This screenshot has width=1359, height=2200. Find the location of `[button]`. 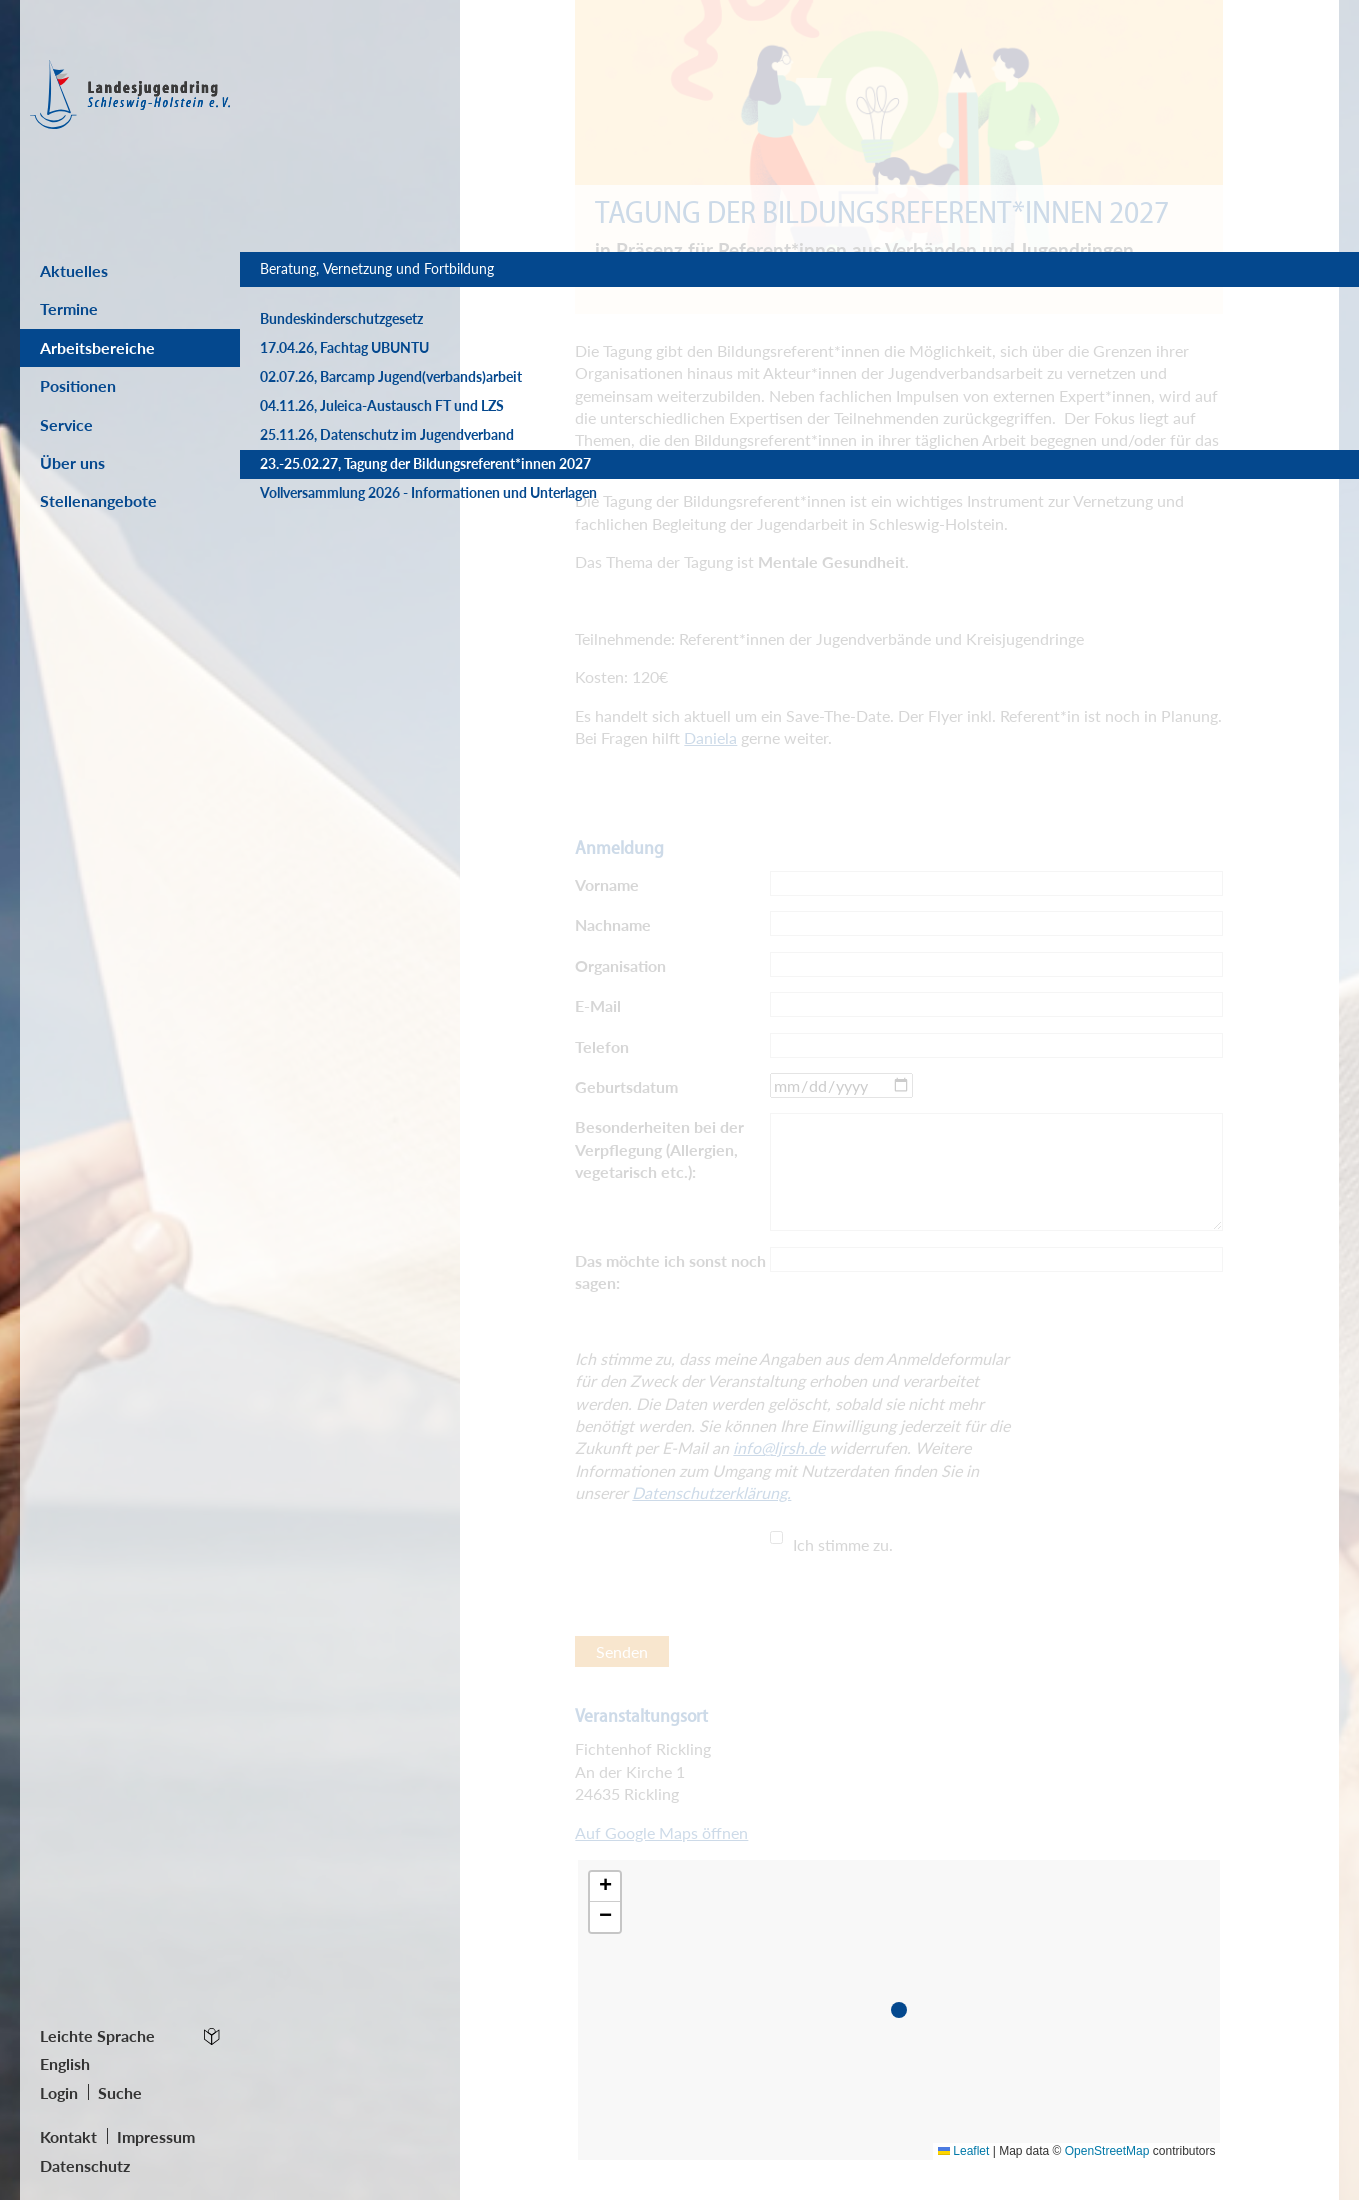

[button] is located at coordinates (903, 2014).